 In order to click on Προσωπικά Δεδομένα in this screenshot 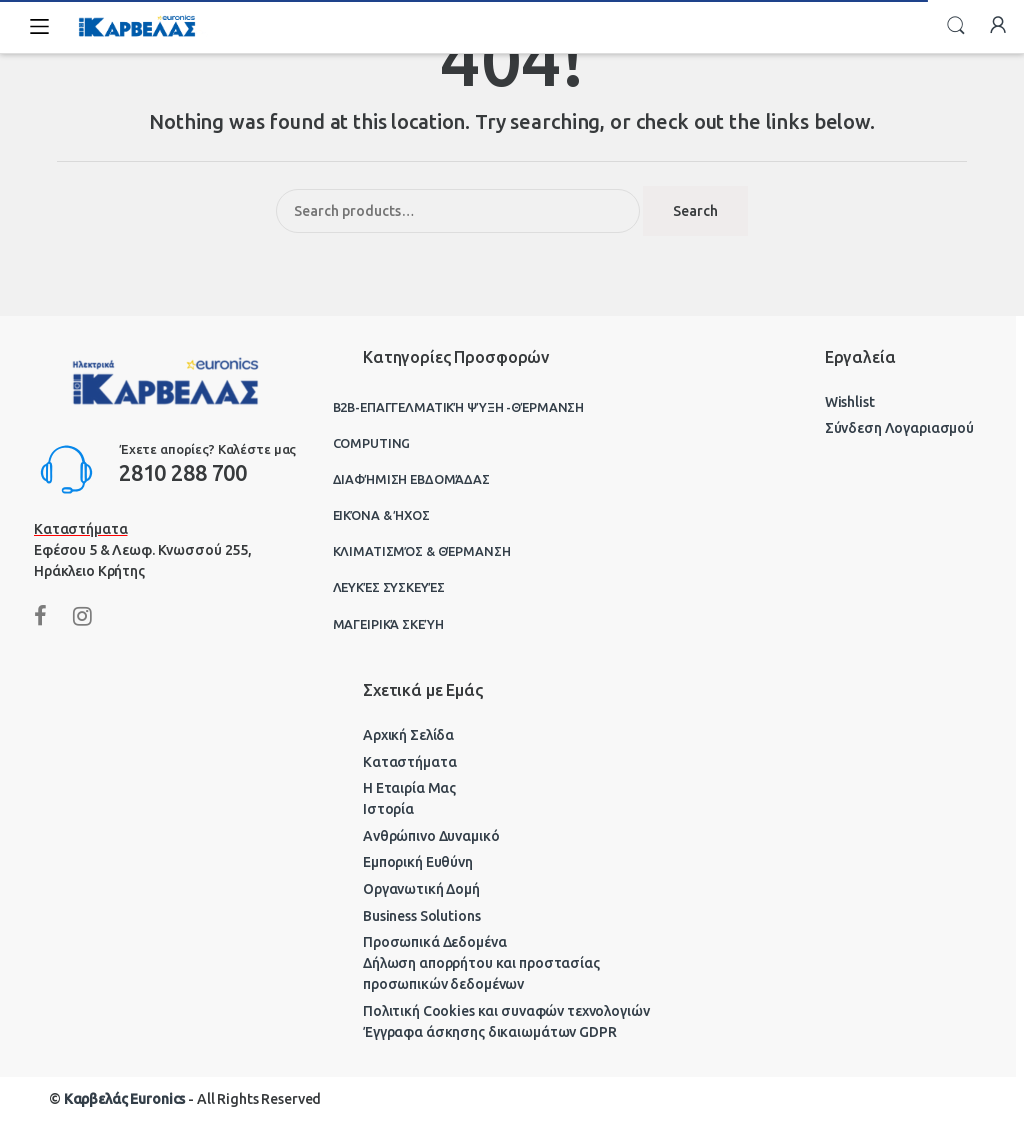, I will do `click(434, 942)`.